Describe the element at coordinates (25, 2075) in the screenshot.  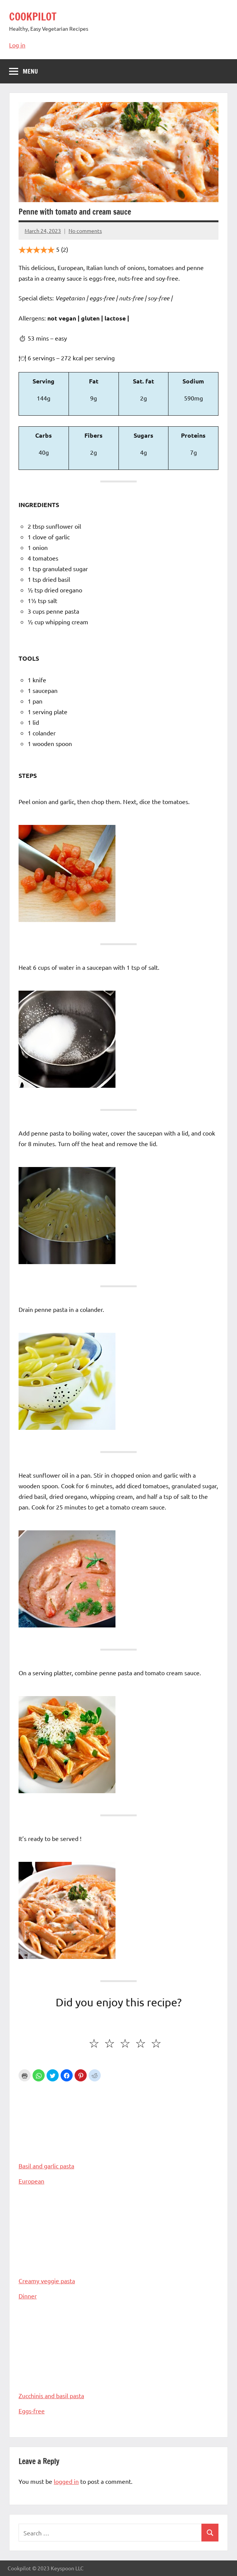
I see `Print` at that location.